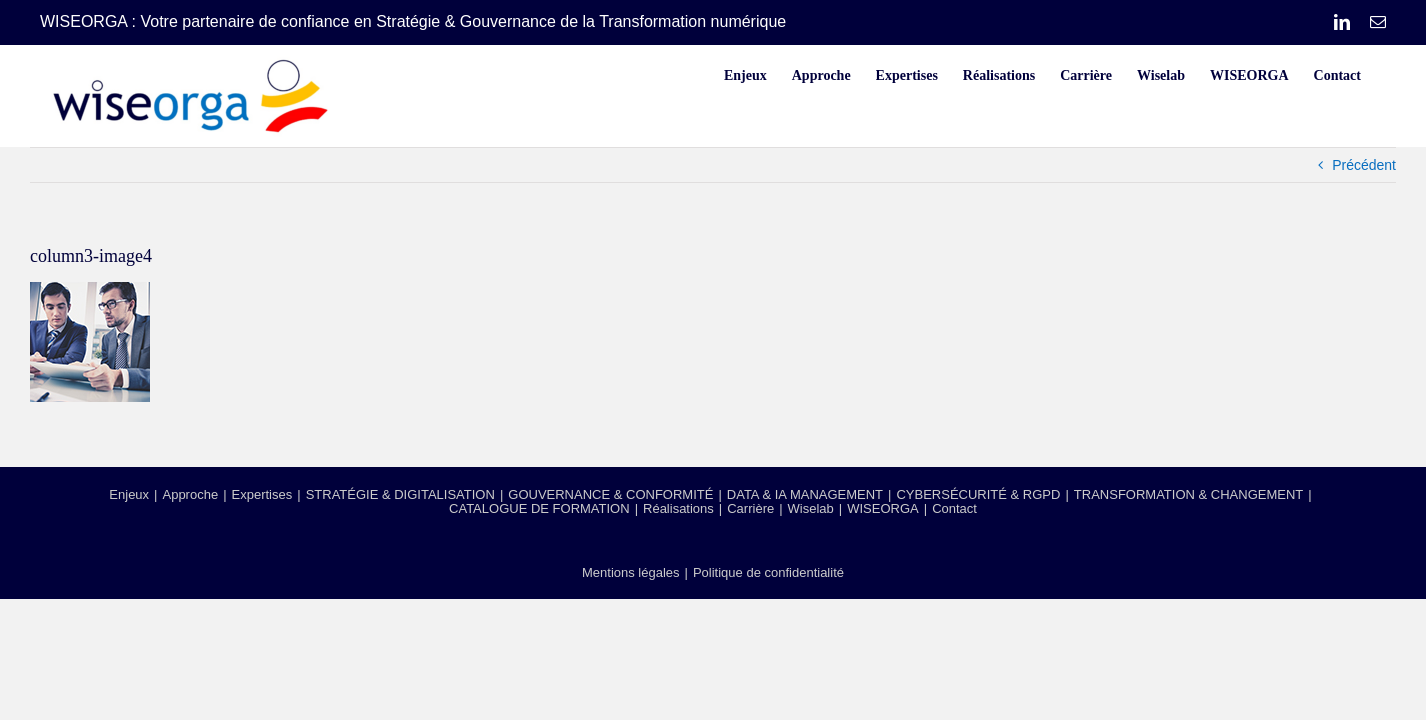  What do you see at coordinates (631, 572) in the screenshot?
I see `Mentions légales` at bounding box center [631, 572].